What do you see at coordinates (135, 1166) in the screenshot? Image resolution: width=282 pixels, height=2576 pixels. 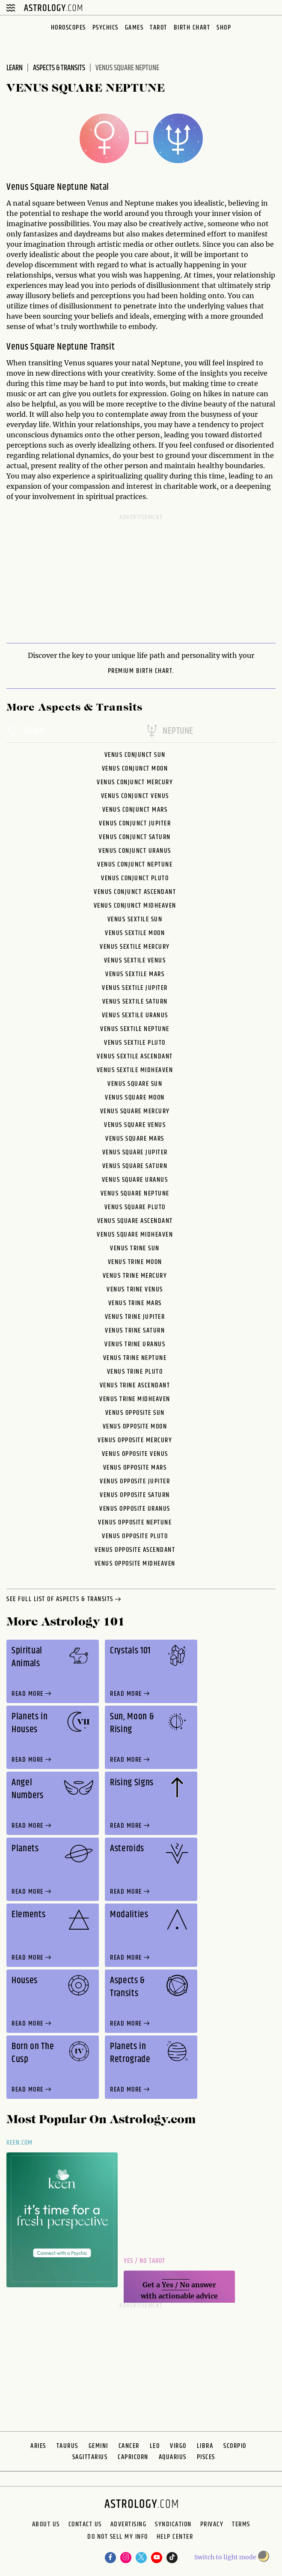 I see `Venus Square Saturn` at bounding box center [135, 1166].